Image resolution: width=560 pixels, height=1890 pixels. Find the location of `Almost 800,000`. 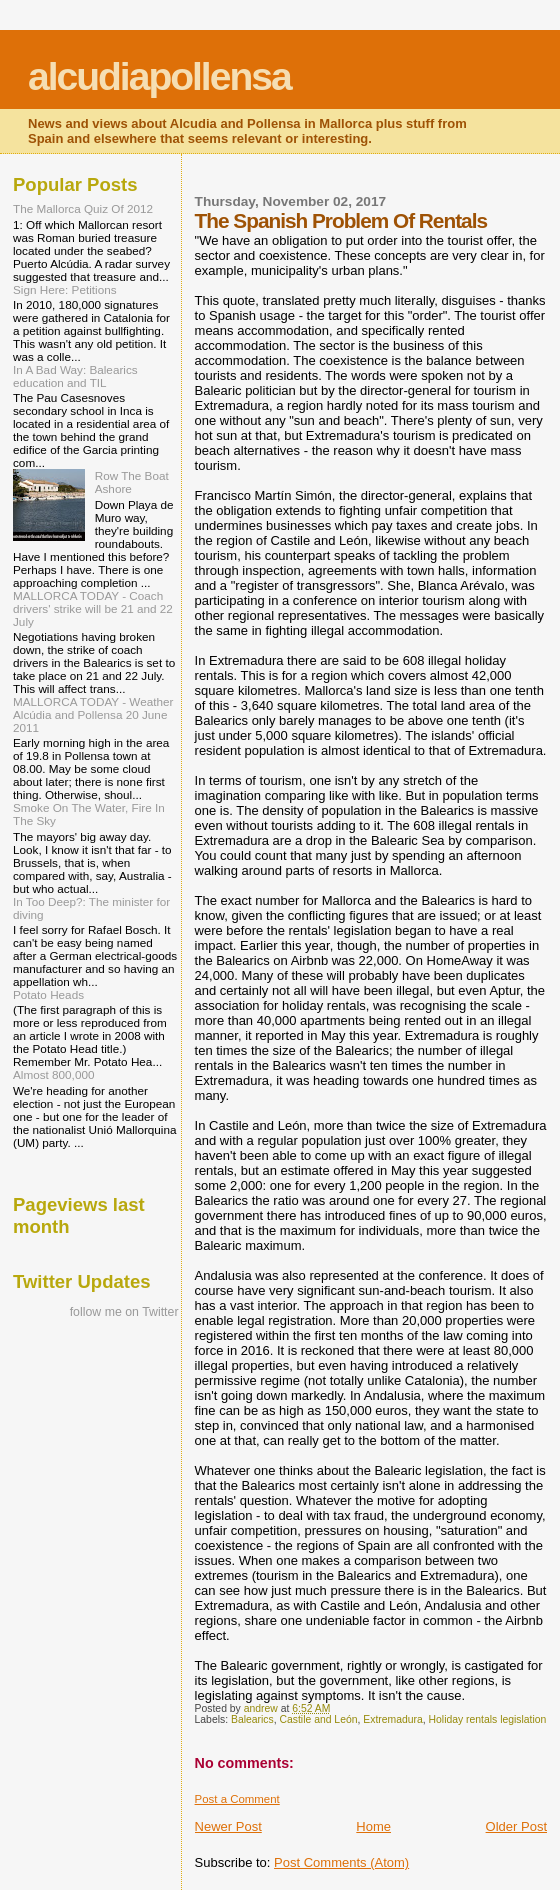

Almost 800,000 is located at coordinates (53, 1074).